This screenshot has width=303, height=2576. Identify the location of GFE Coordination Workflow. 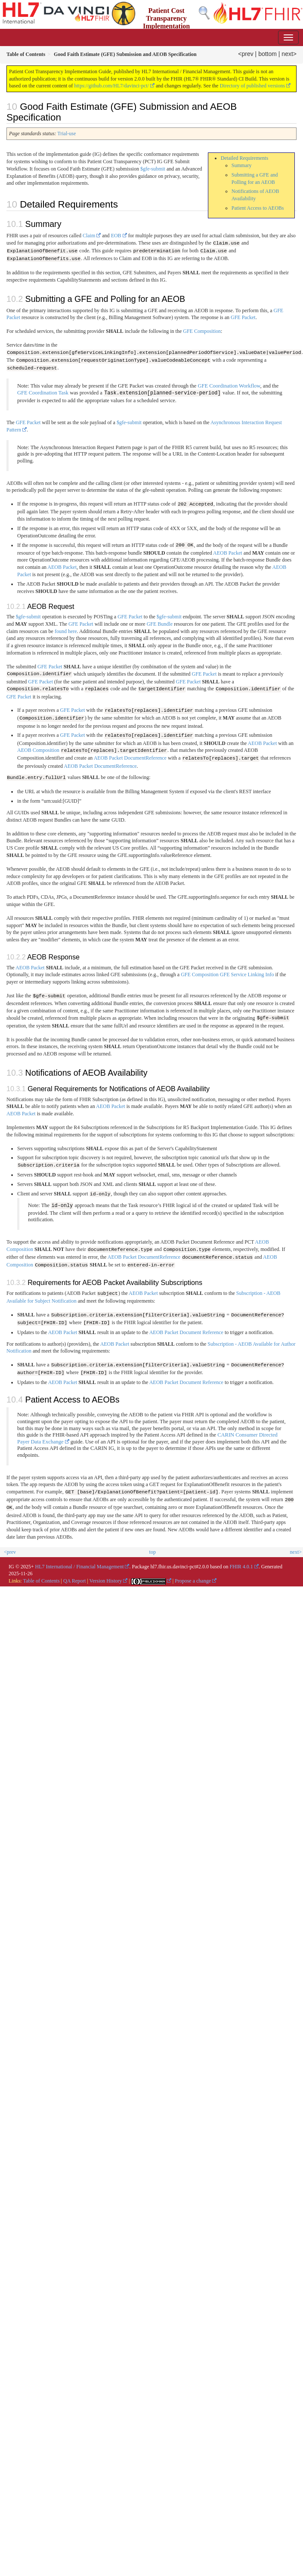
(229, 385).